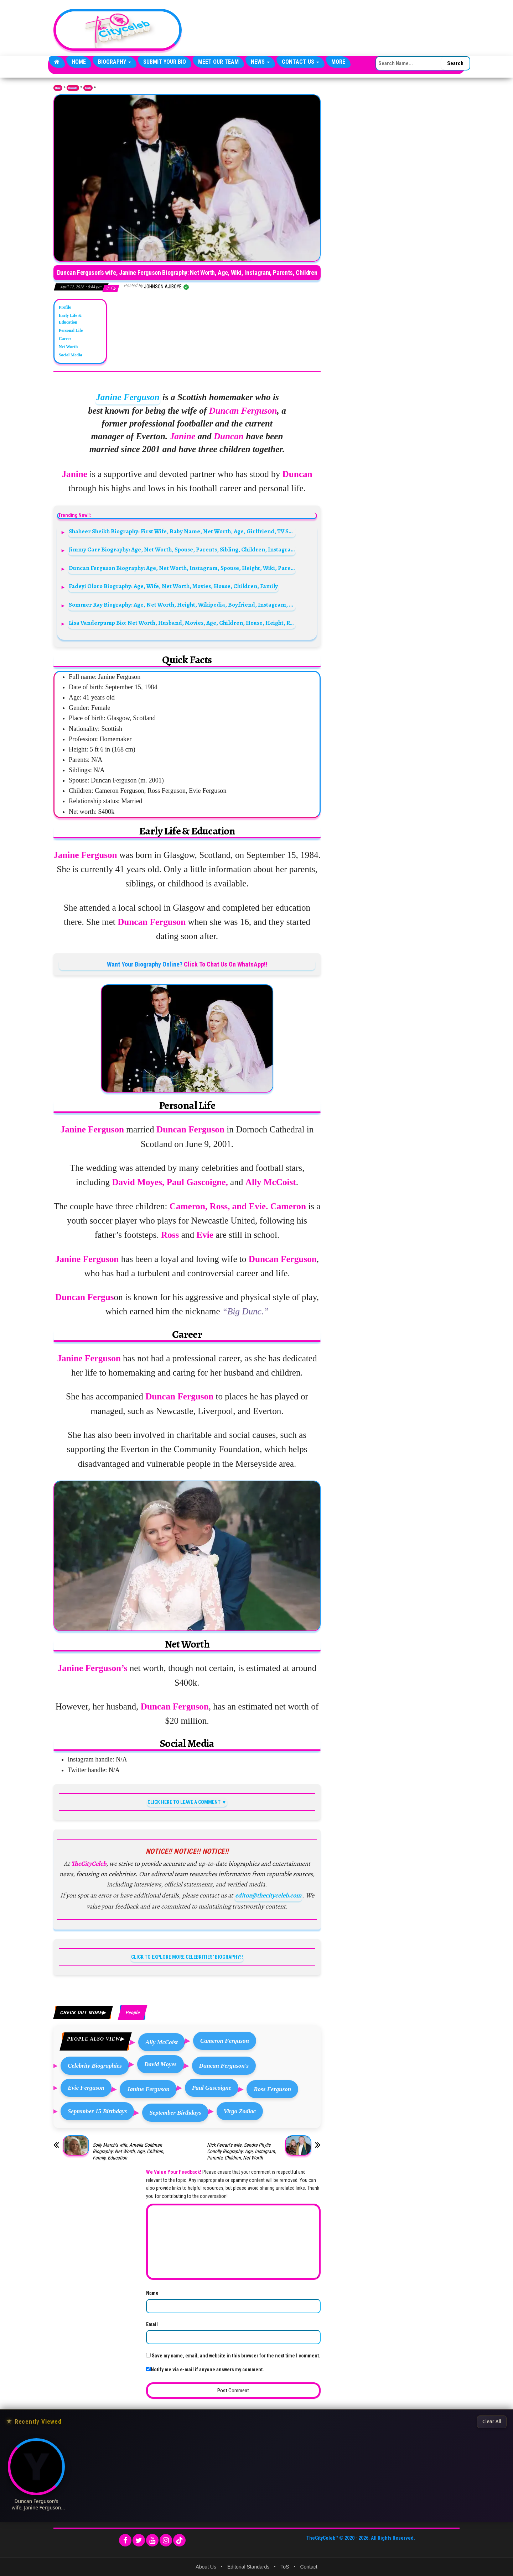 The width and height of the screenshot is (513, 2576). What do you see at coordinates (79, 61) in the screenshot?
I see `Home` at bounding box center [79, 61].